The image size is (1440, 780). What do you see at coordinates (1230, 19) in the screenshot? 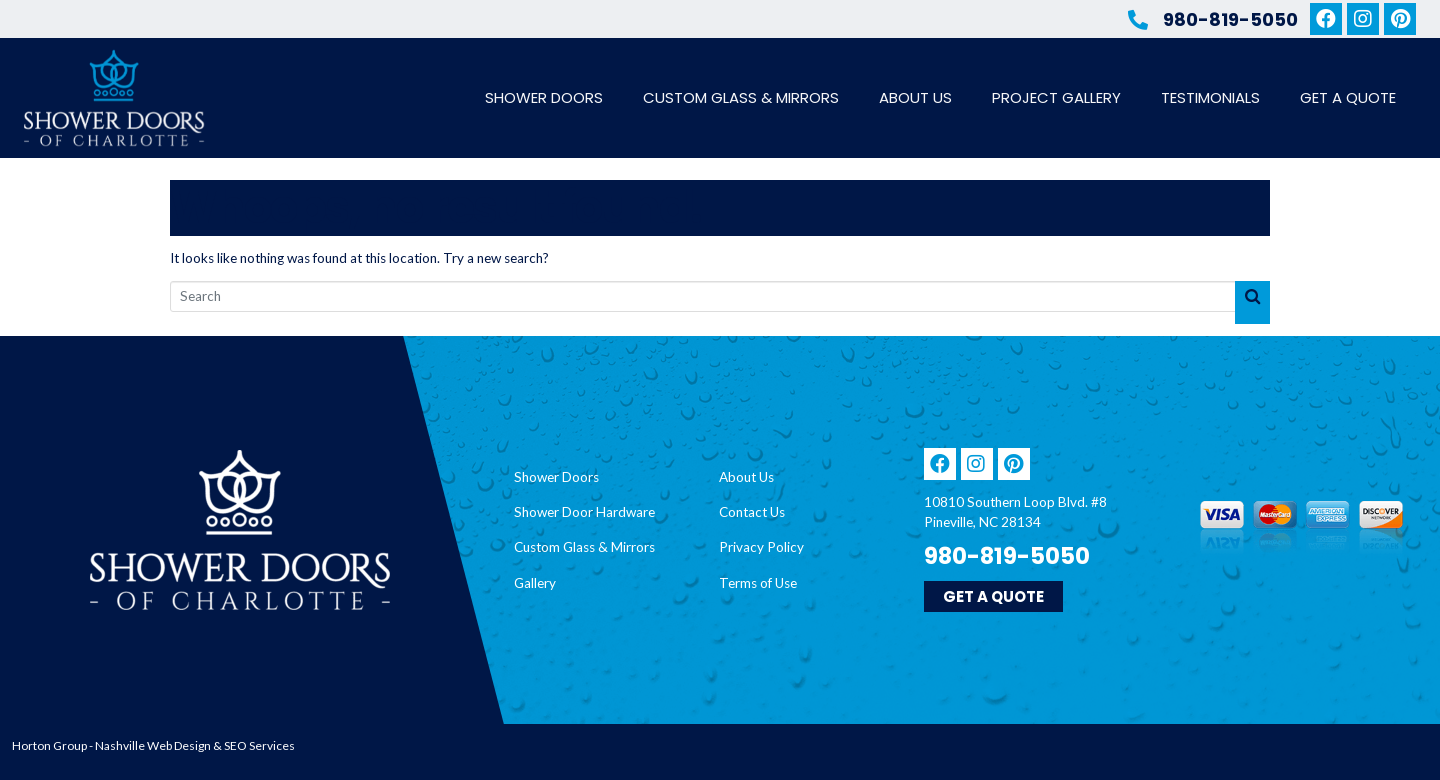
I see `980-819-5050` at bounding box center [1230, 19].